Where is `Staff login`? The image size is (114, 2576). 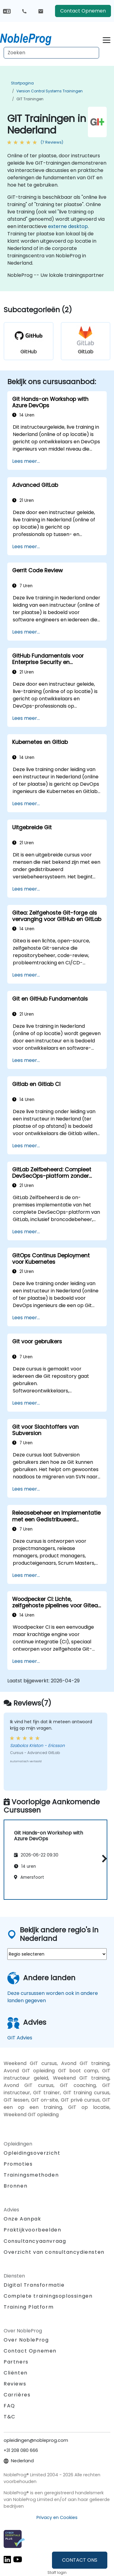
Staff login is located at coordinates (57, 2572).